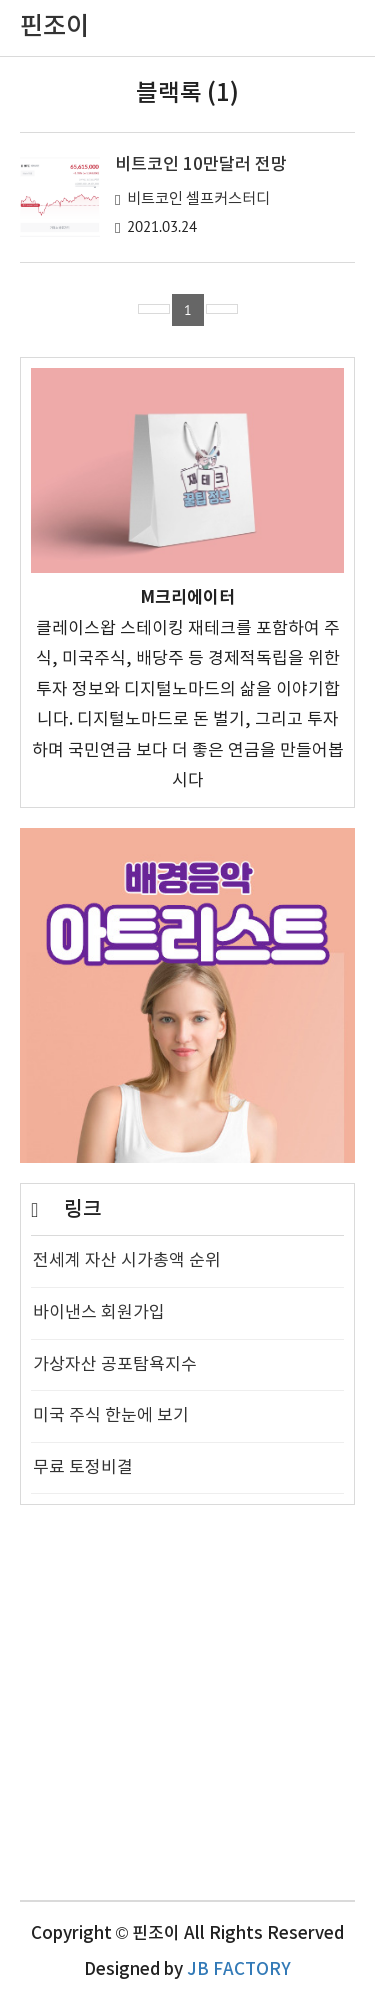 The height and width of the screenshot is (2003, 375). Describe the element at coordinates (83, 1468) in the screenshot. I see `무료 토정비결` at that location.